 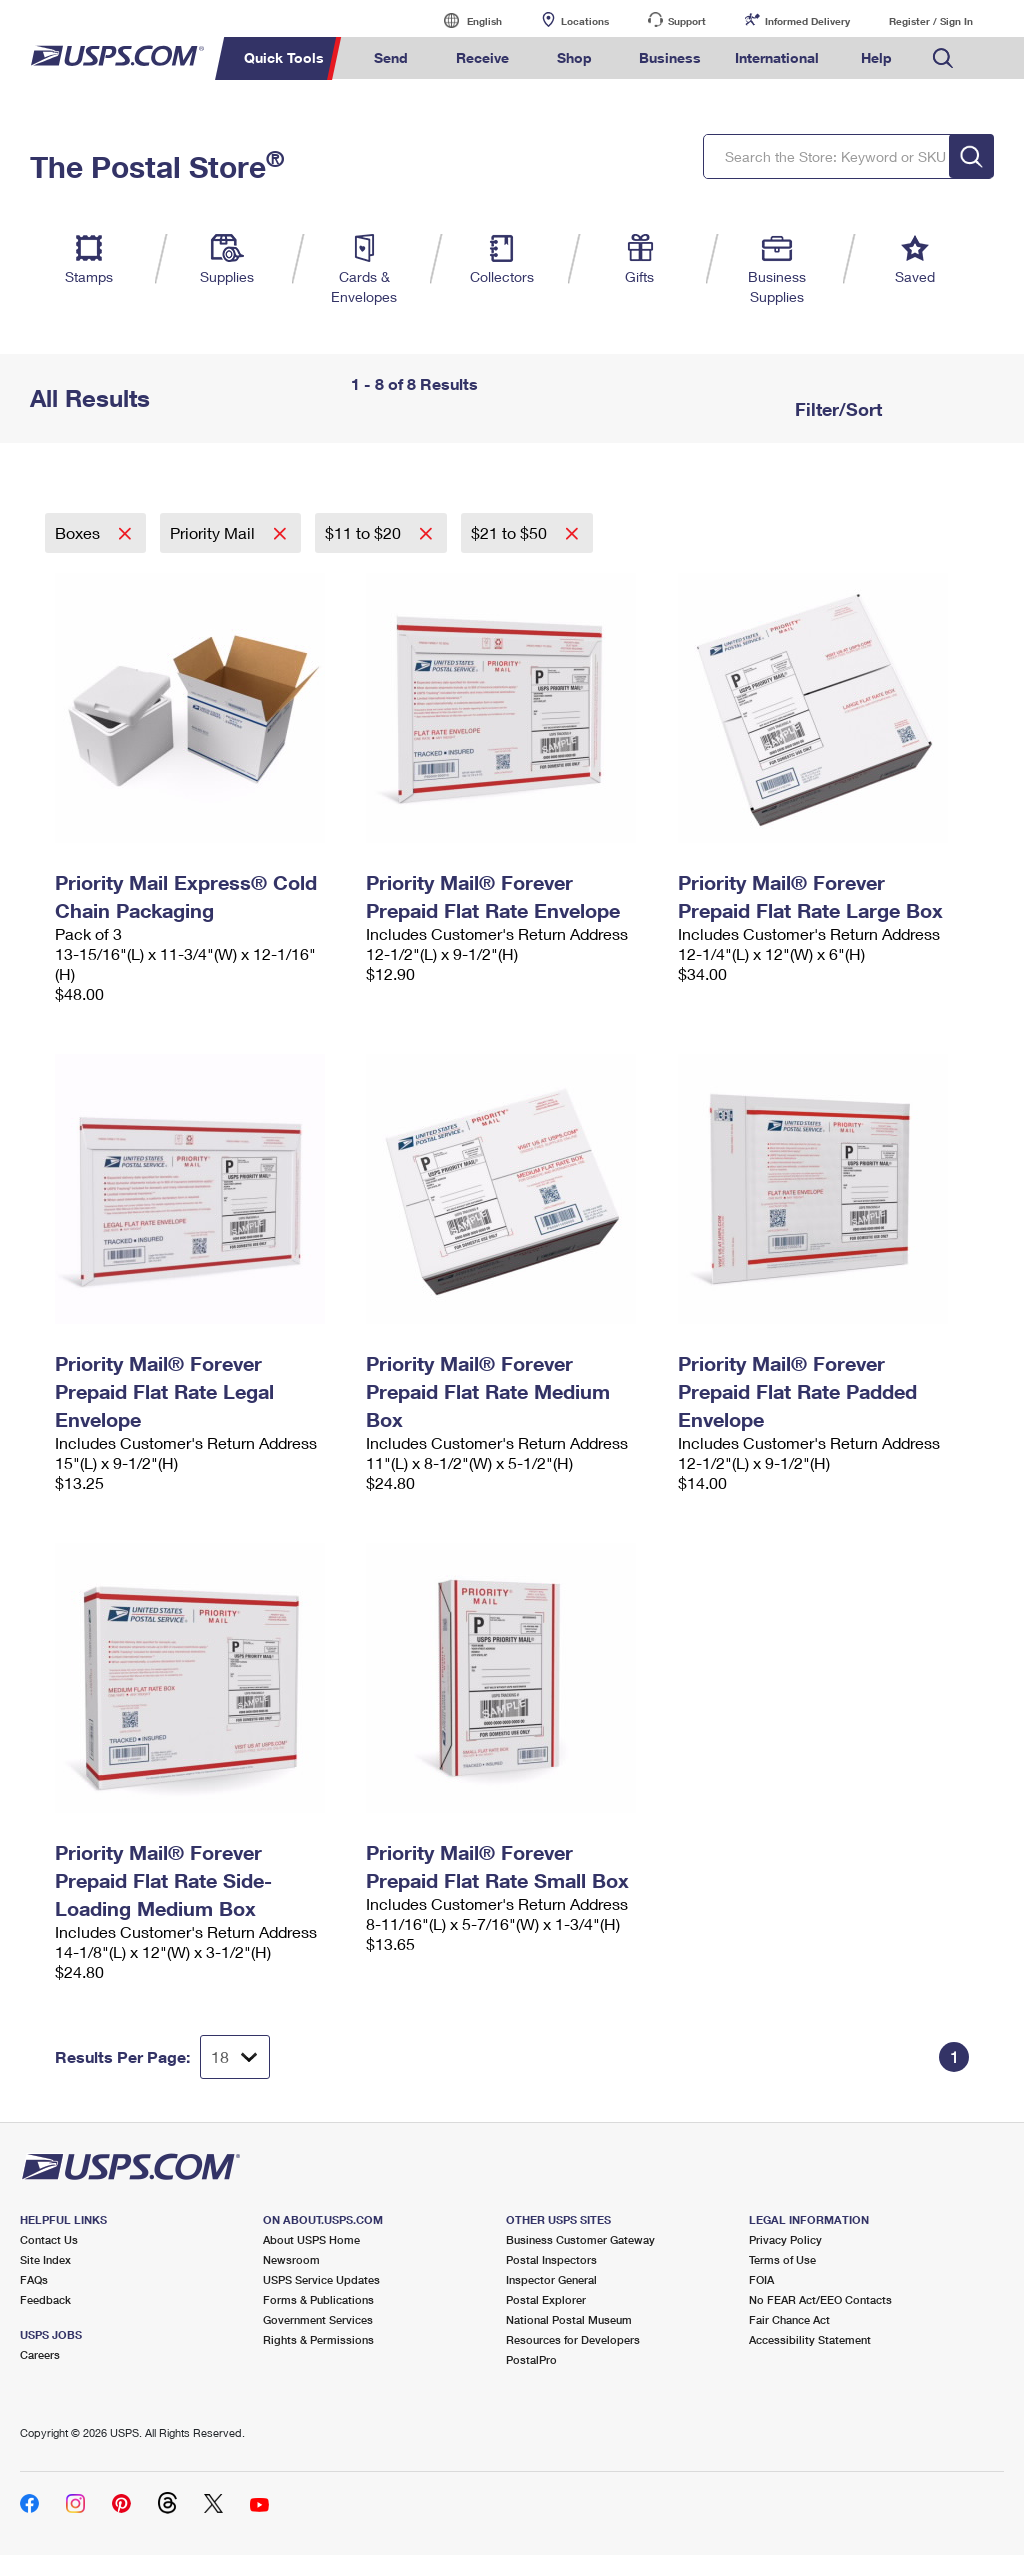 What do you see at coordinates (391, 57) in the screenshot?
I see `Send [menuitem]` at bounding box center [391, 57].